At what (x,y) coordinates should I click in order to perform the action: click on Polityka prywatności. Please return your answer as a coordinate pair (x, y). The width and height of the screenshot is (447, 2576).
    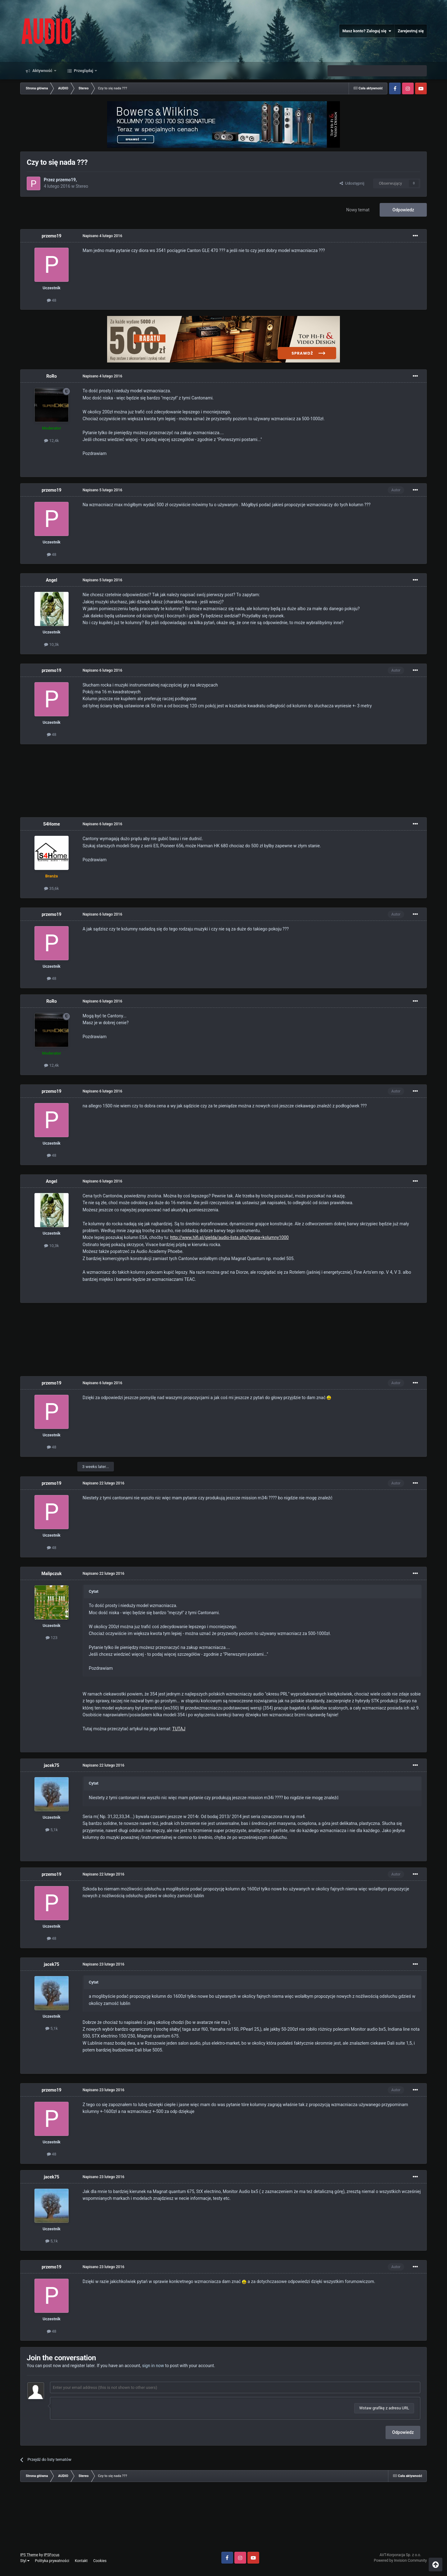
    Looking at the image, I should click on (52, 2561).